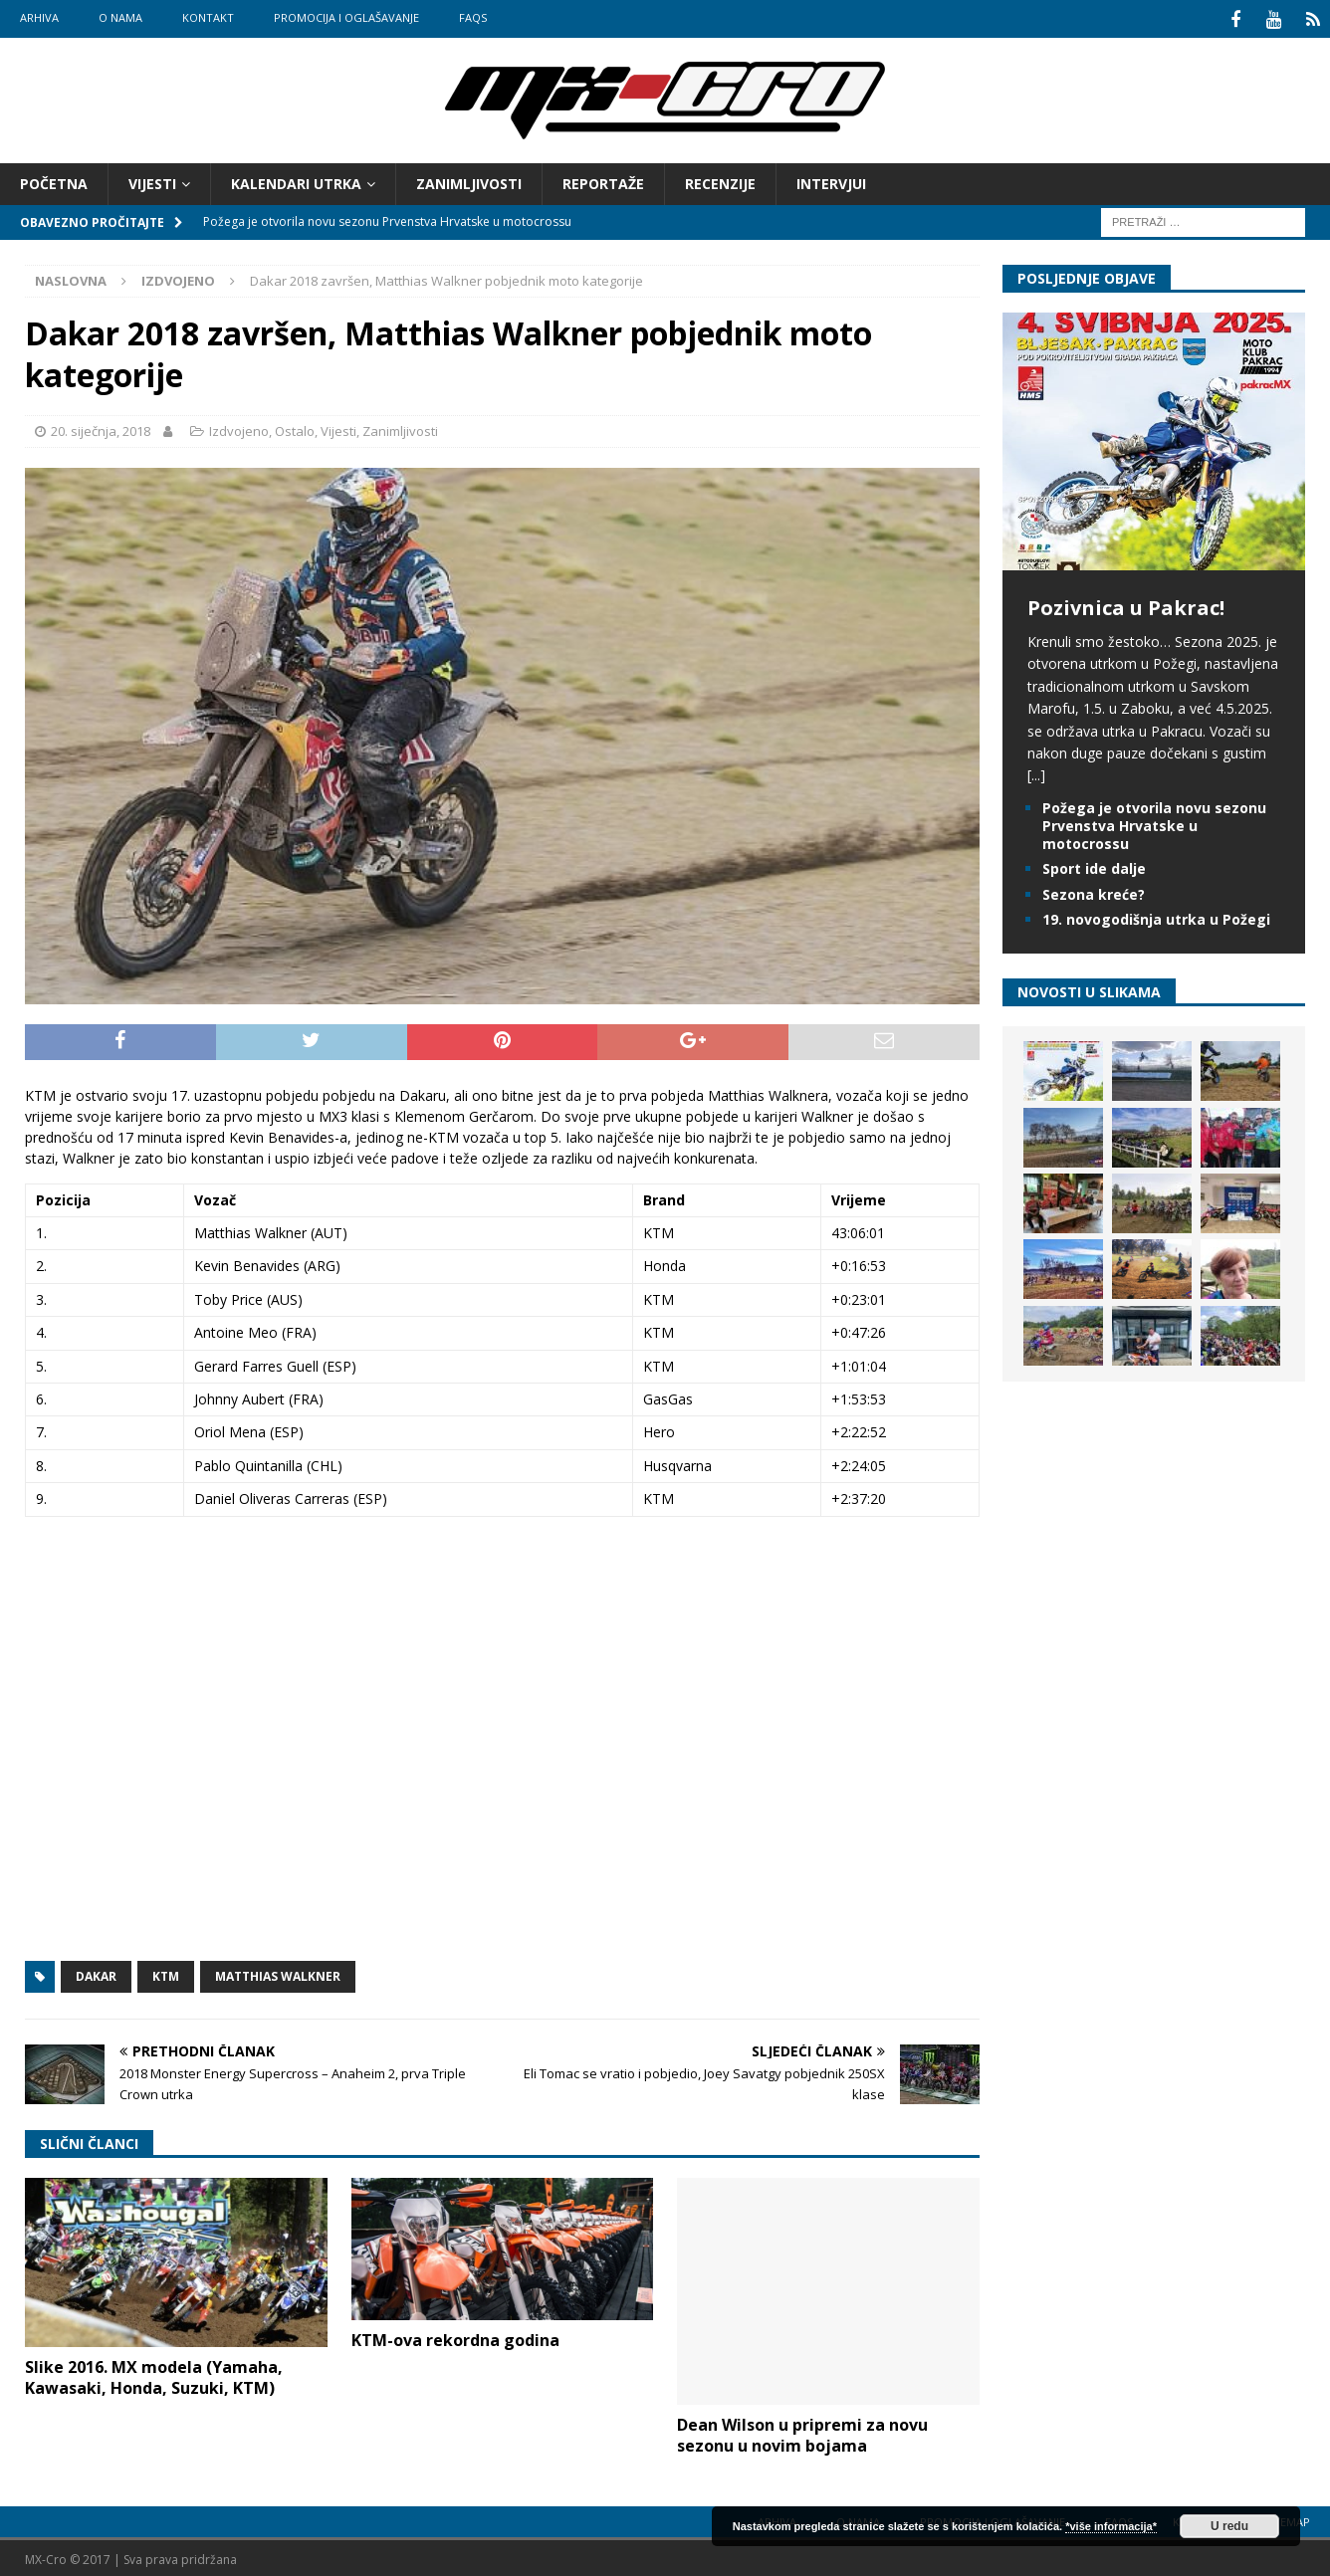 This screenshot has height=2576, width=1330. I want to click on Recenzije, so click(720, 180).